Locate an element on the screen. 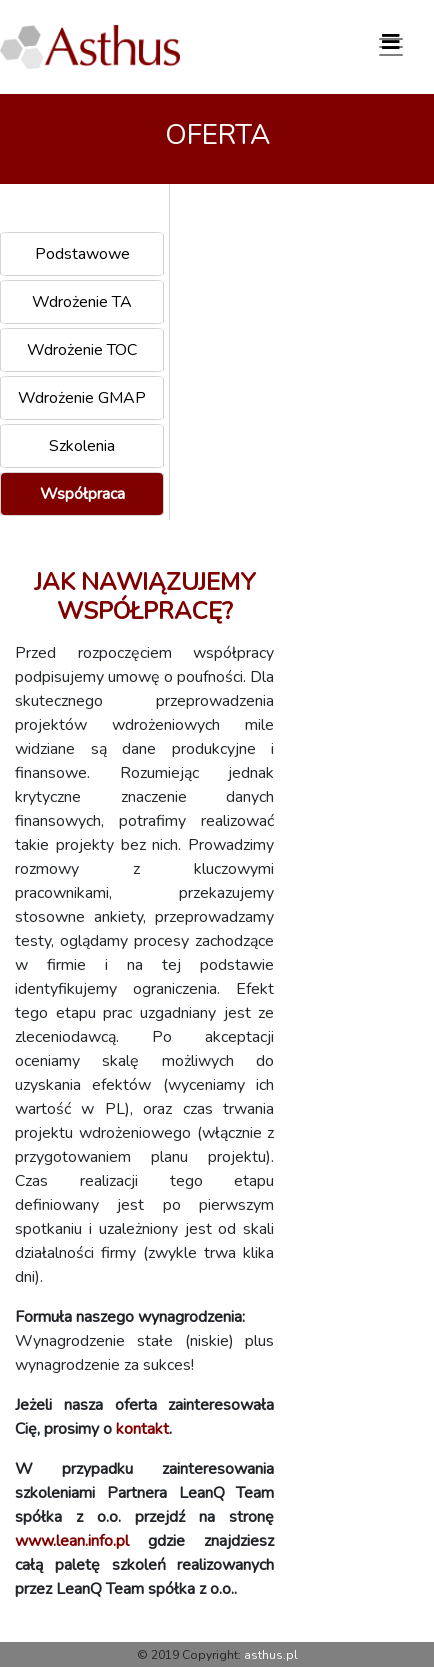 This screenshot has width=434, height=1667. Podstawowe is located at coordinates (82, 254).